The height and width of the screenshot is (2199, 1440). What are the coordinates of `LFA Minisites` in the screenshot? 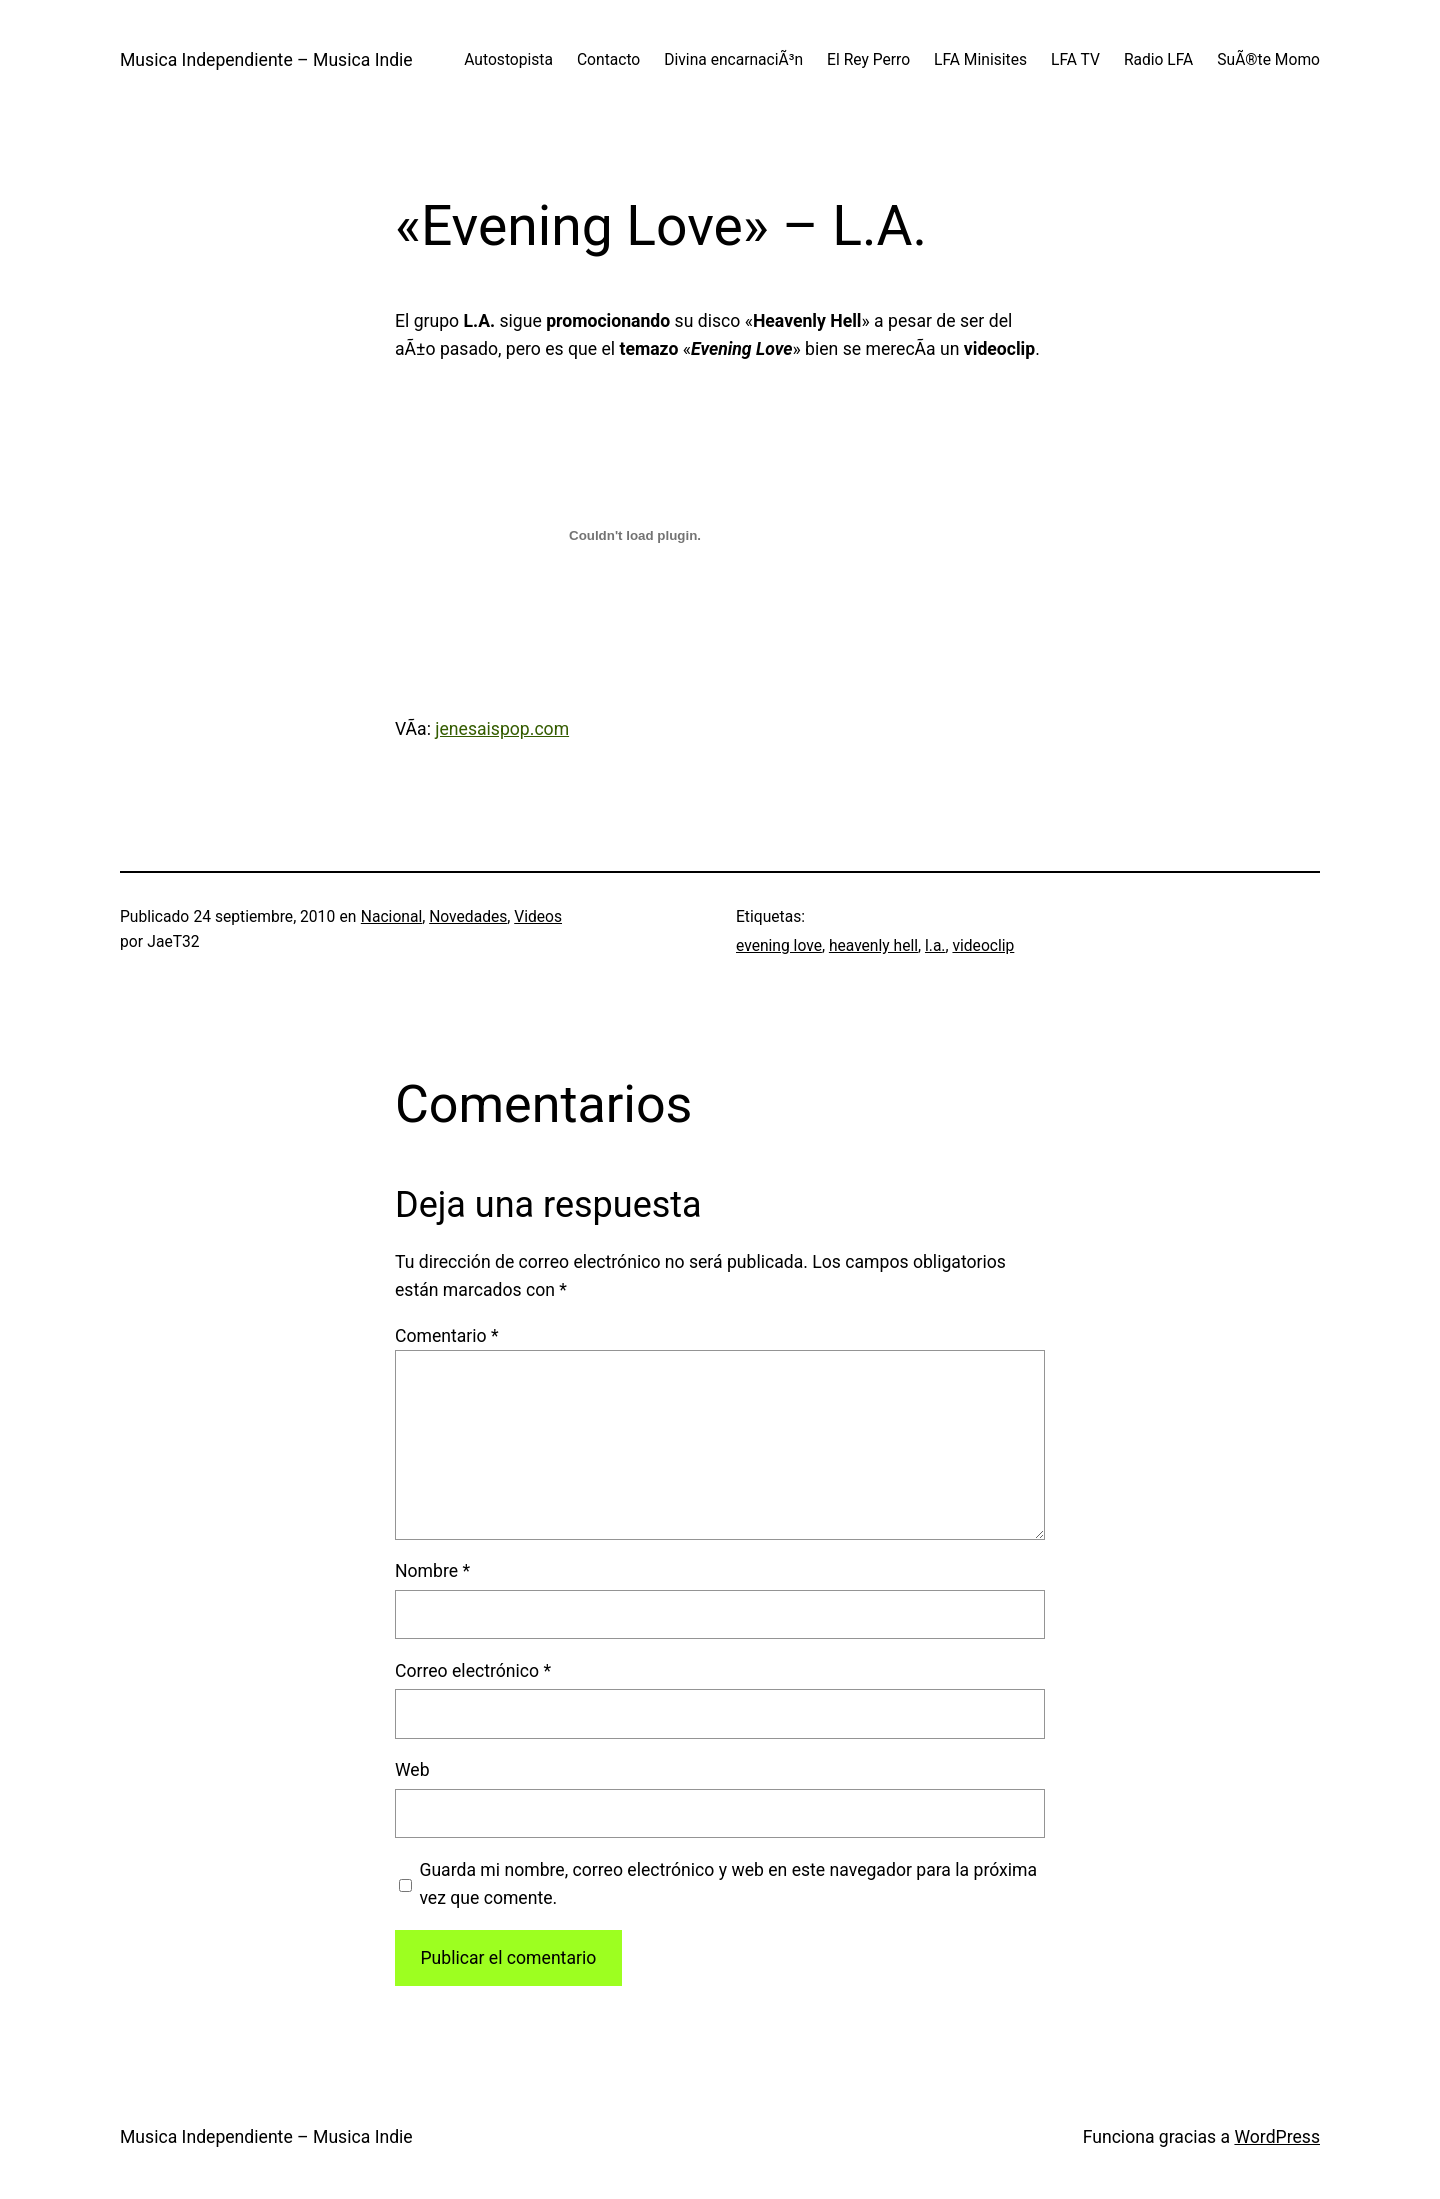 It's located at (980, 60).